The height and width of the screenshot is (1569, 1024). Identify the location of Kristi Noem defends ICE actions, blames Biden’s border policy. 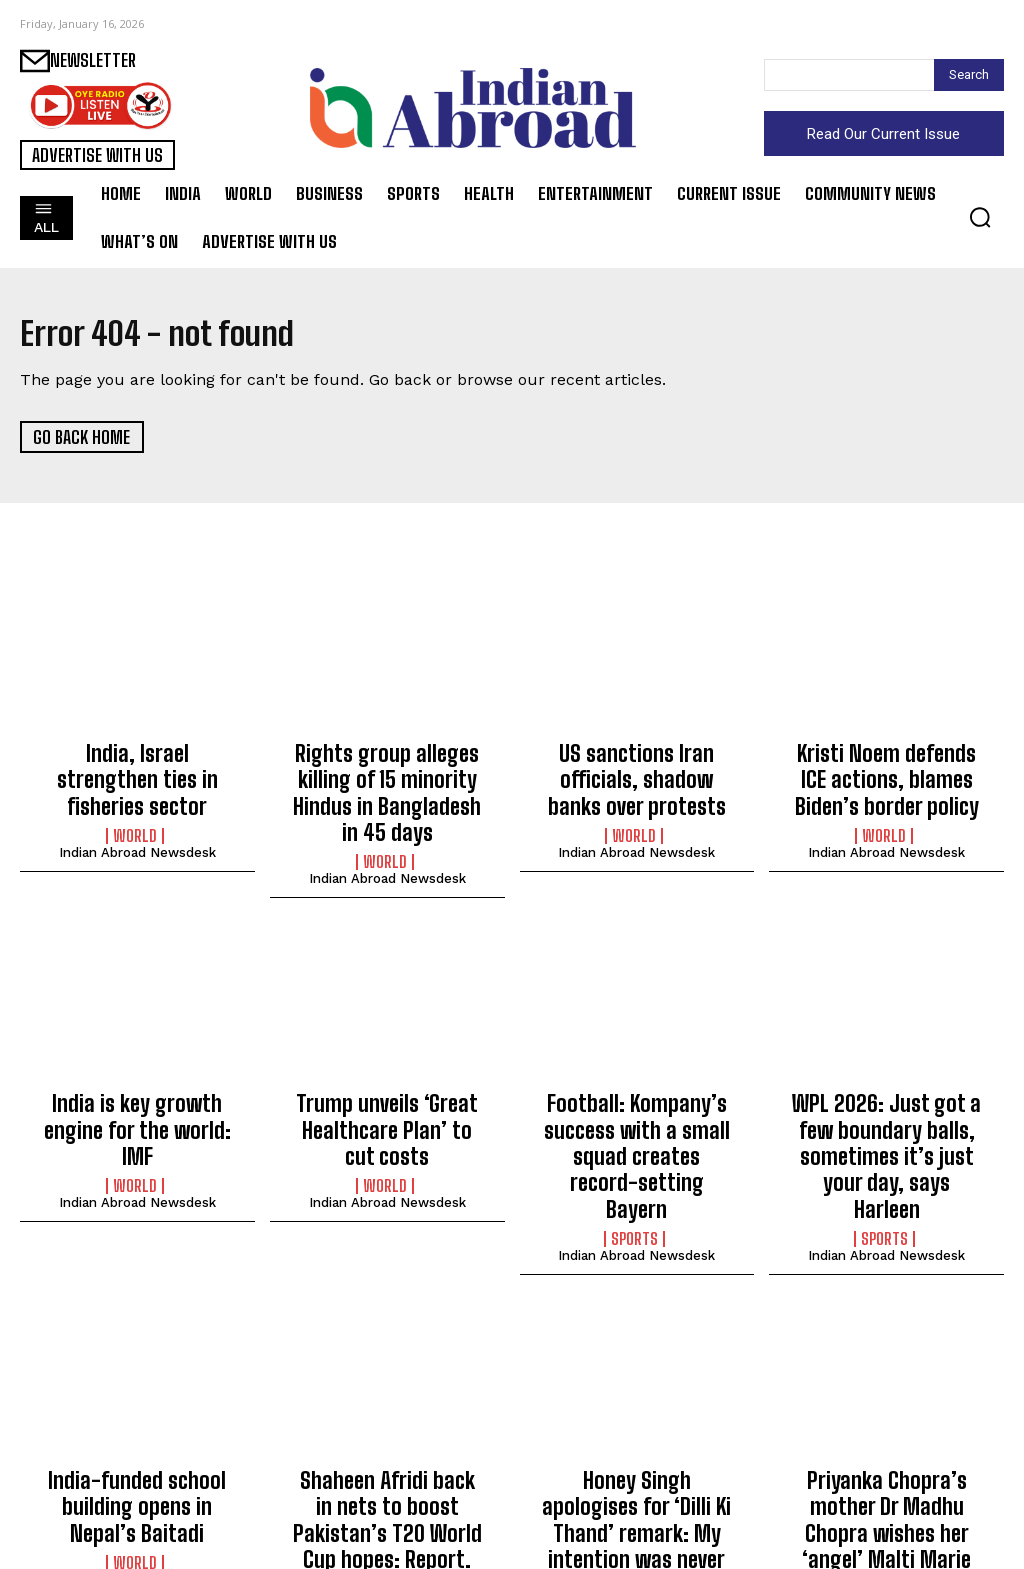
(886, 774).